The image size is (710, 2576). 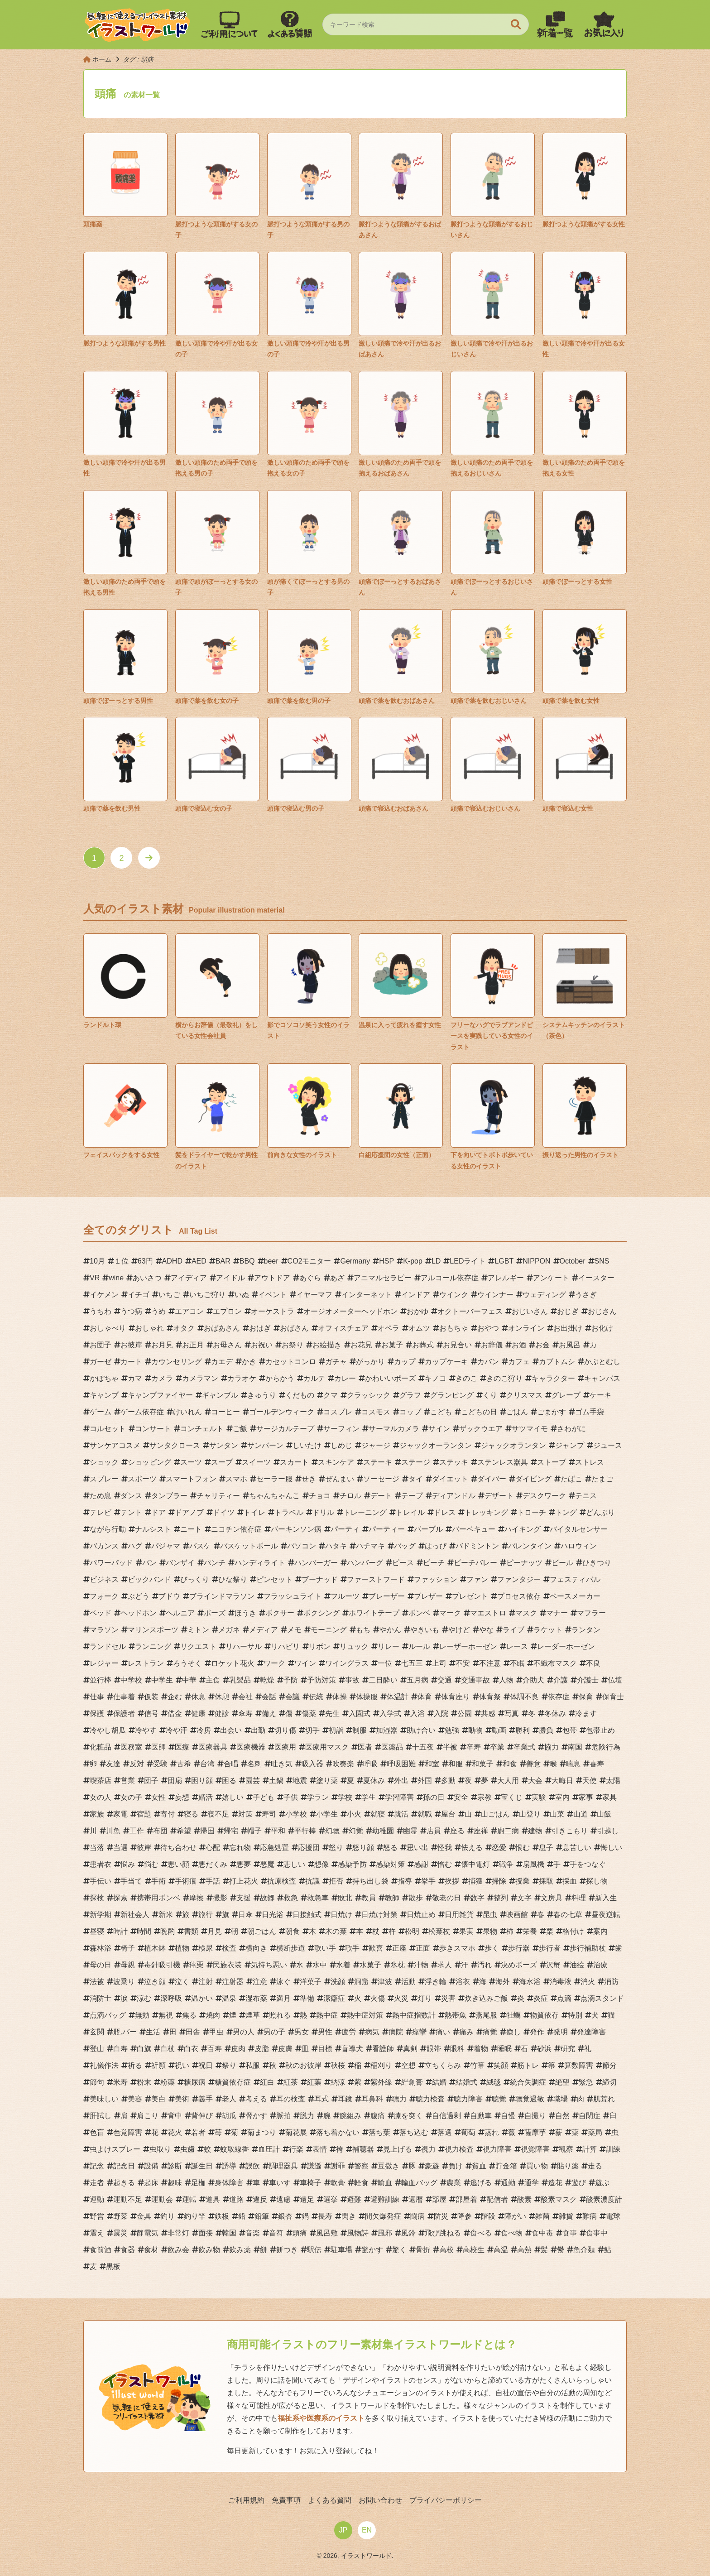 What do you see at coordinates (120, 2082) in the screenshot?
I see `米寿` at bounding box center [120, 2082].